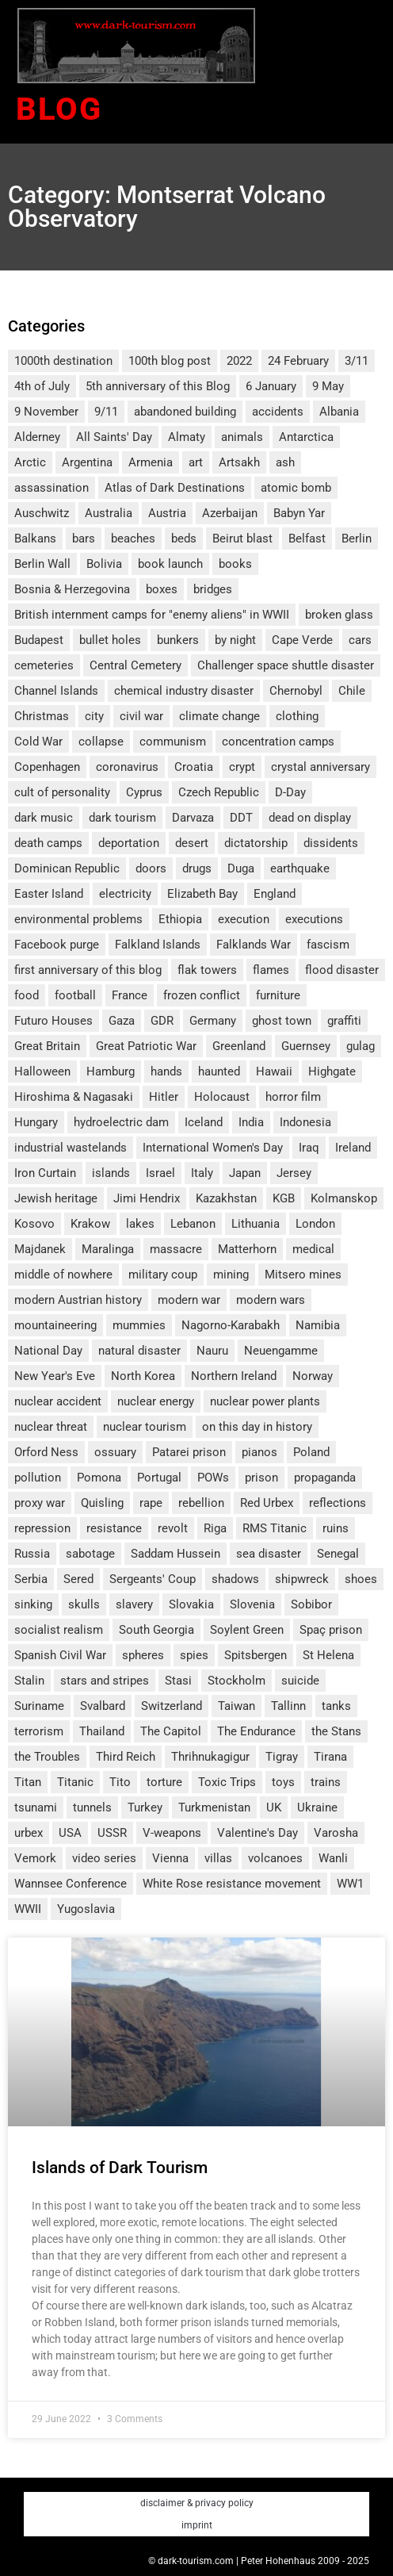 The height and width of the screenshot is (2576, 393). What do you see at coordinates (57, 1401) in the screenshot?
I see `nuclear accident` at bounding box center [57, 1401].